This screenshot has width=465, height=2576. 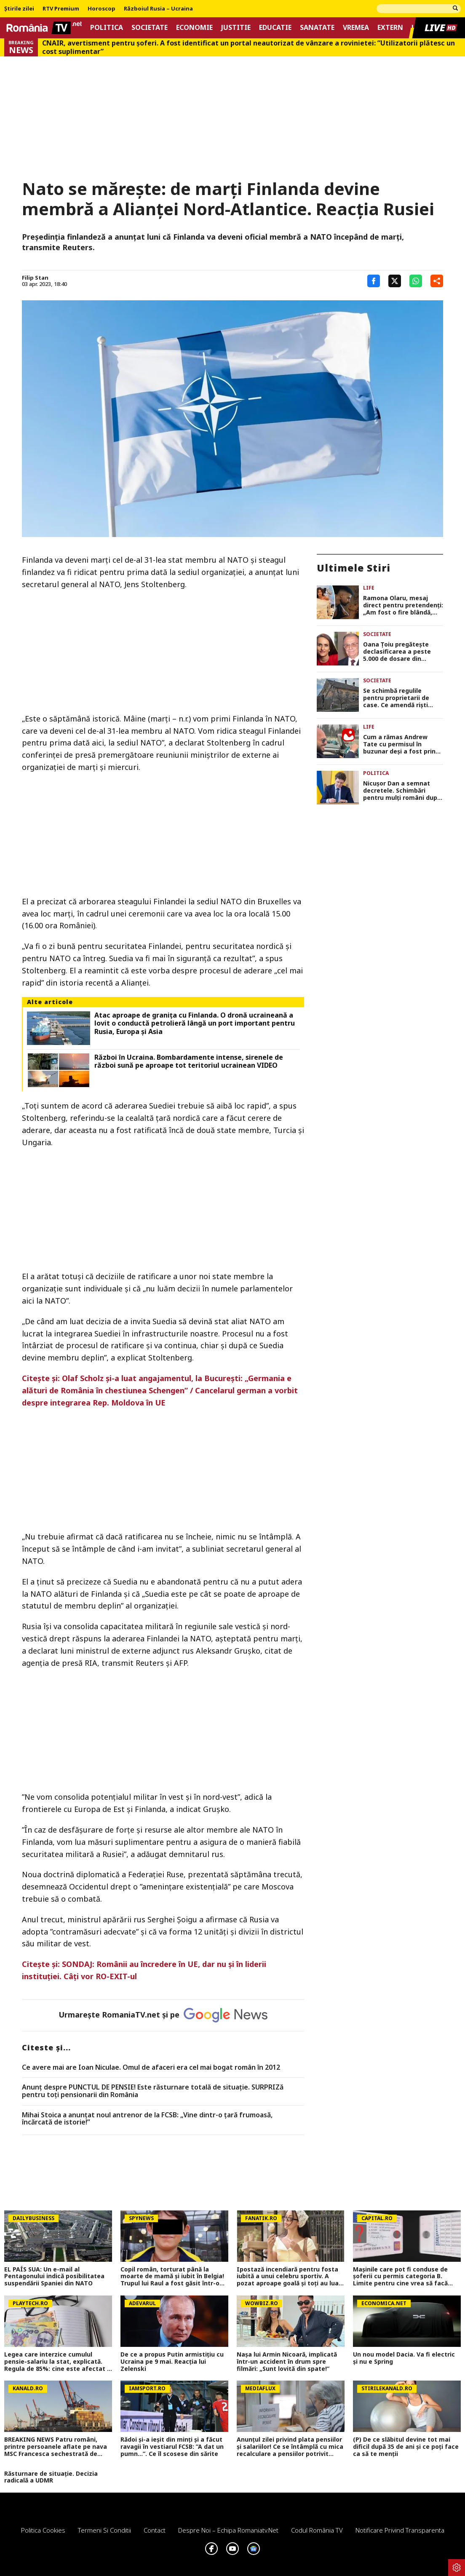 I want to click on Ipostază incendiară pentru fosta iubită a unui celebru sportiv. A pozat aproape goală și toți au luat-o razna, so click(x=290, y=2276).